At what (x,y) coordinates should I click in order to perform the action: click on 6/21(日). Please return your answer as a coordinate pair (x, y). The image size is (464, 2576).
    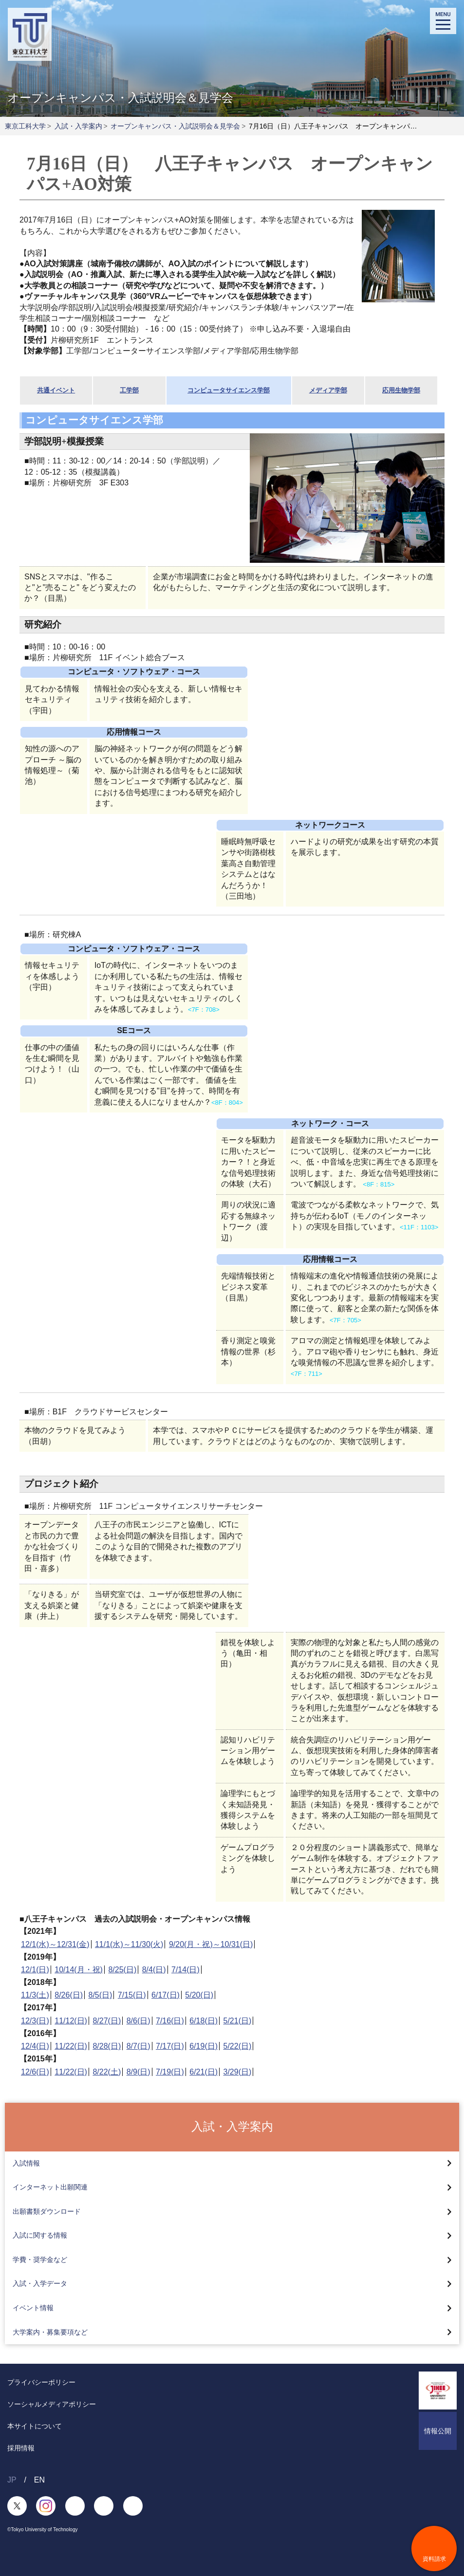
    Looking at the image, I should click on (203, 2072).